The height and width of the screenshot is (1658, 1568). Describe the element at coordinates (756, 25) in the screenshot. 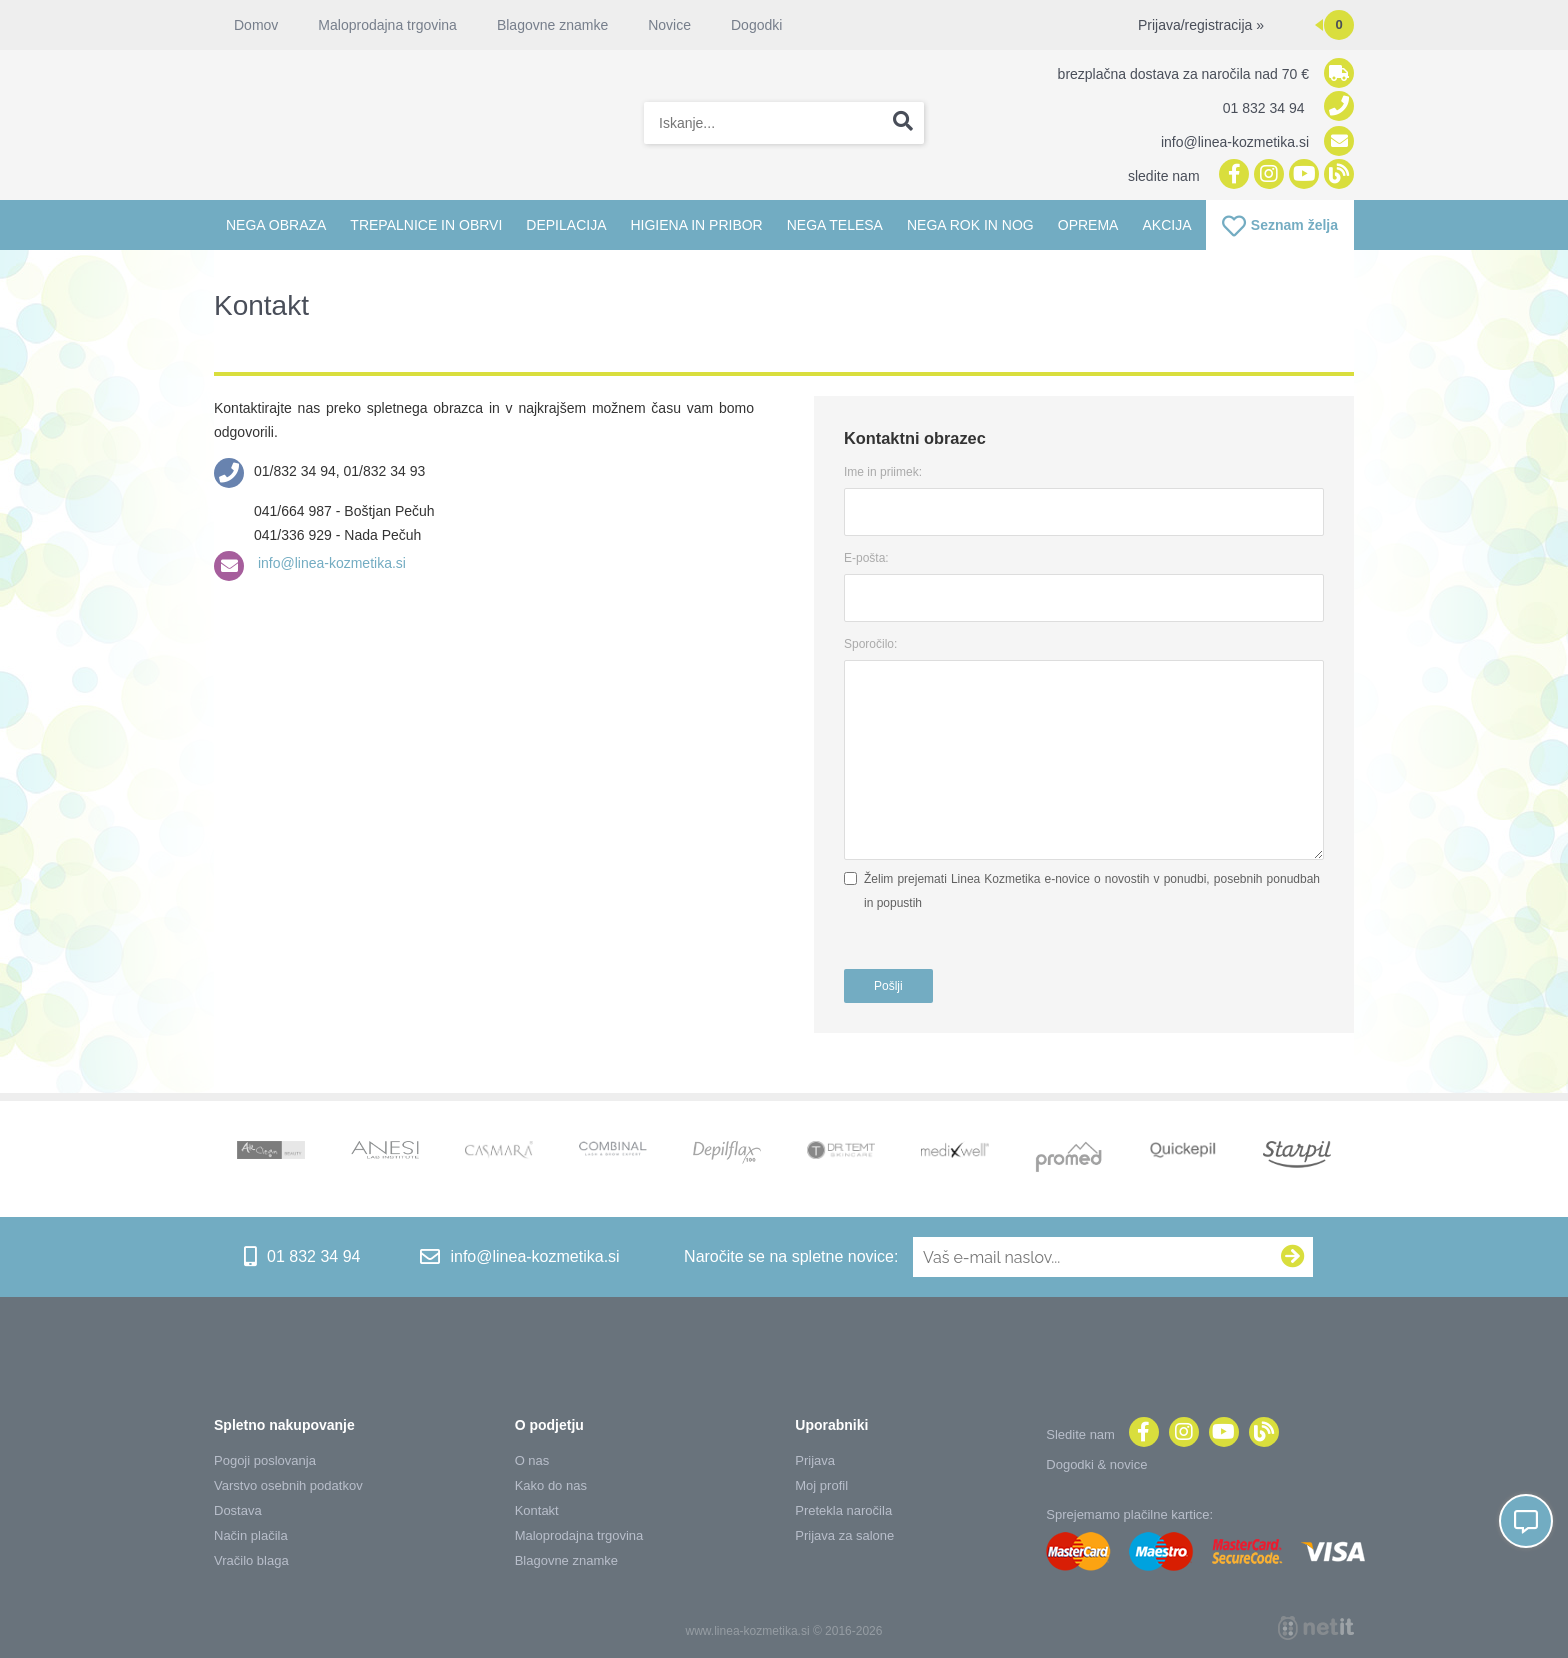

I see `Dogodki` at that location.